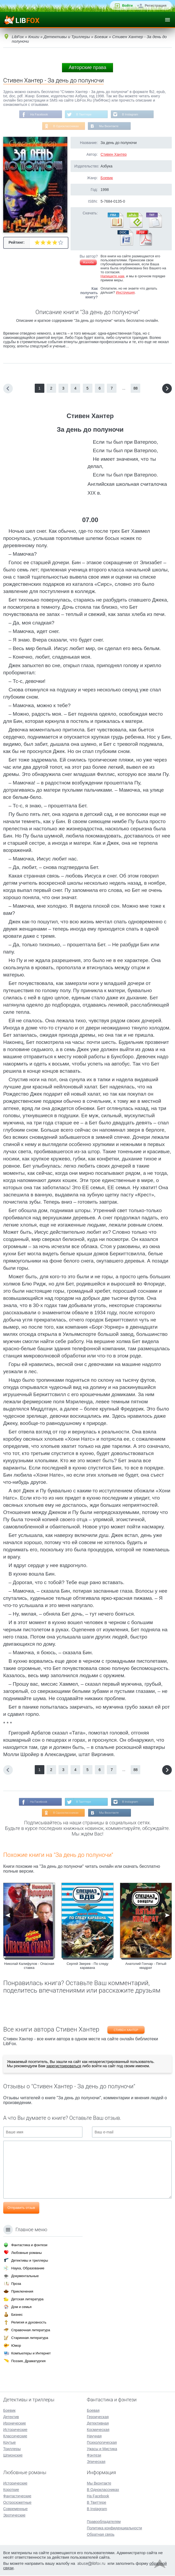  I want to click on Справочная литература, so click(30, 2331).